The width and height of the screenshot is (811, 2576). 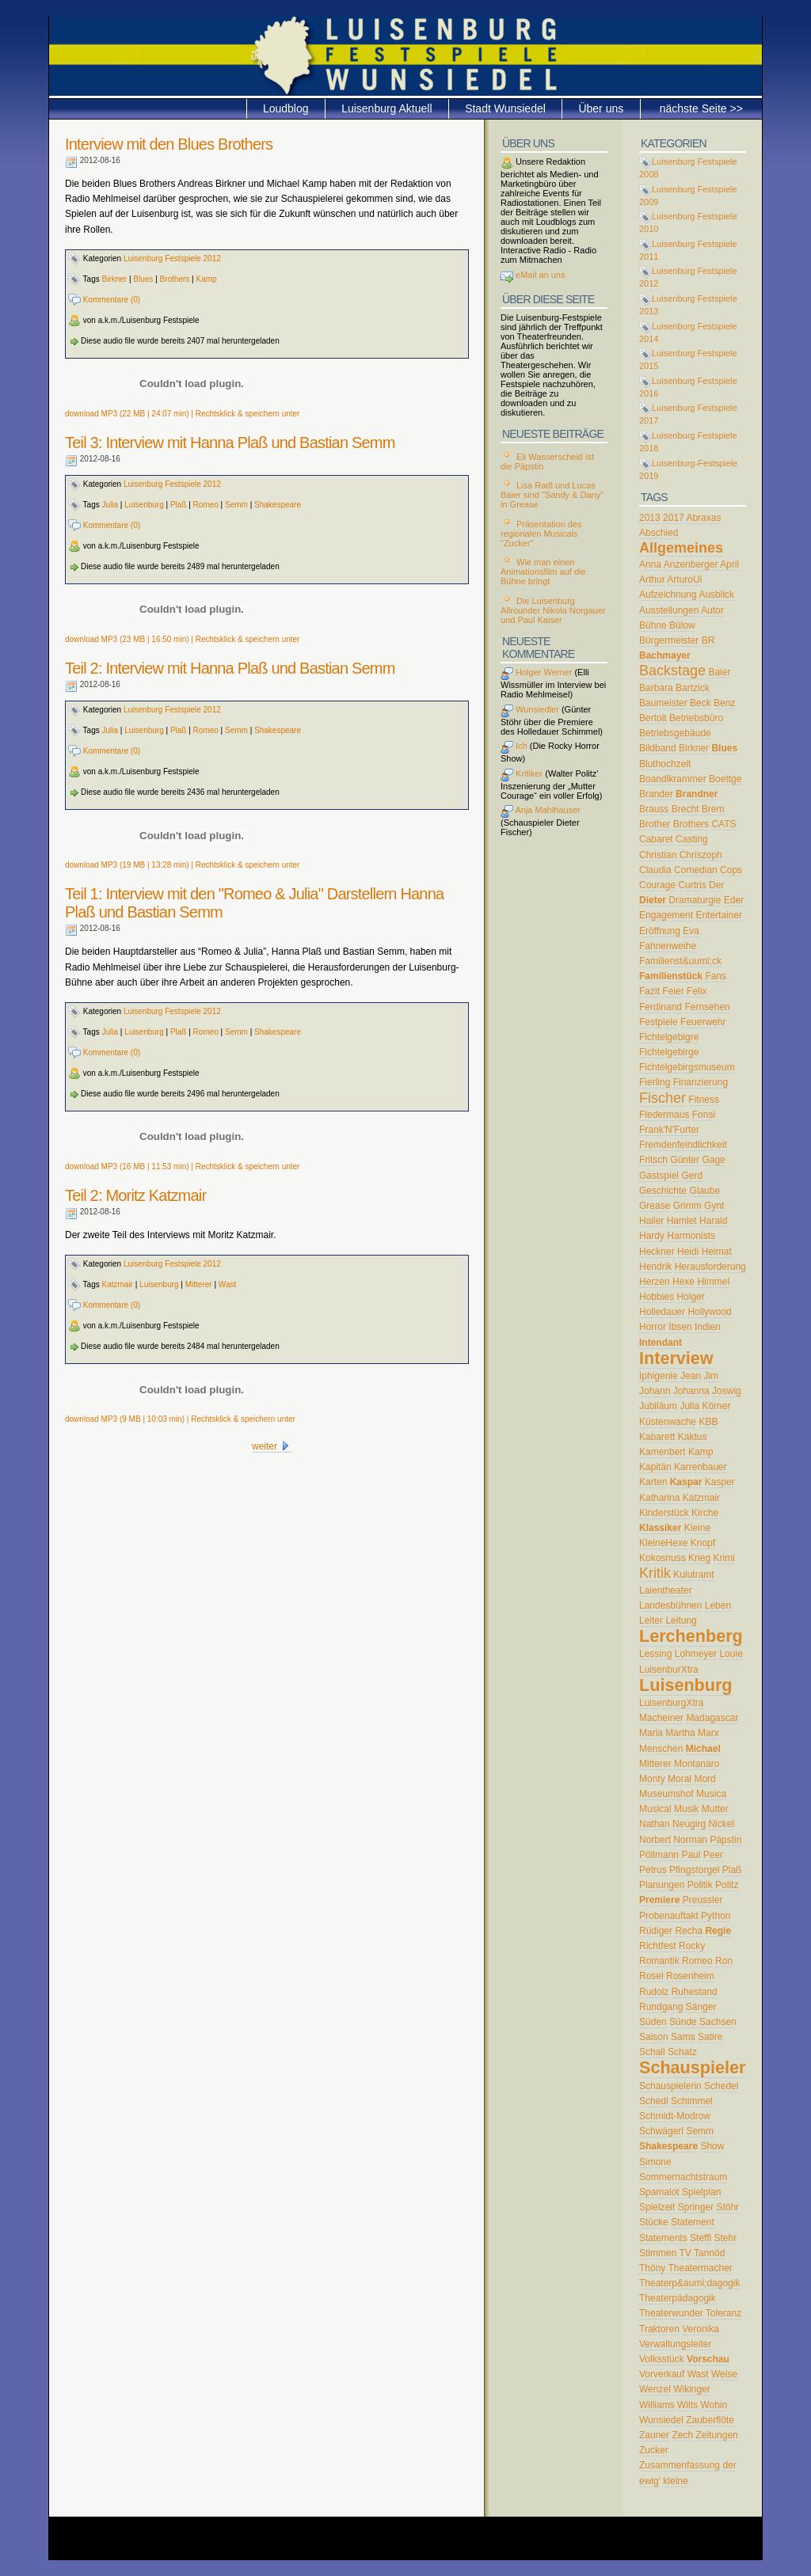 What do you see at coordinates (386, 108) in the screenshot?
I see `Luisenburg Aktuell` at bounding box center [386, 108].